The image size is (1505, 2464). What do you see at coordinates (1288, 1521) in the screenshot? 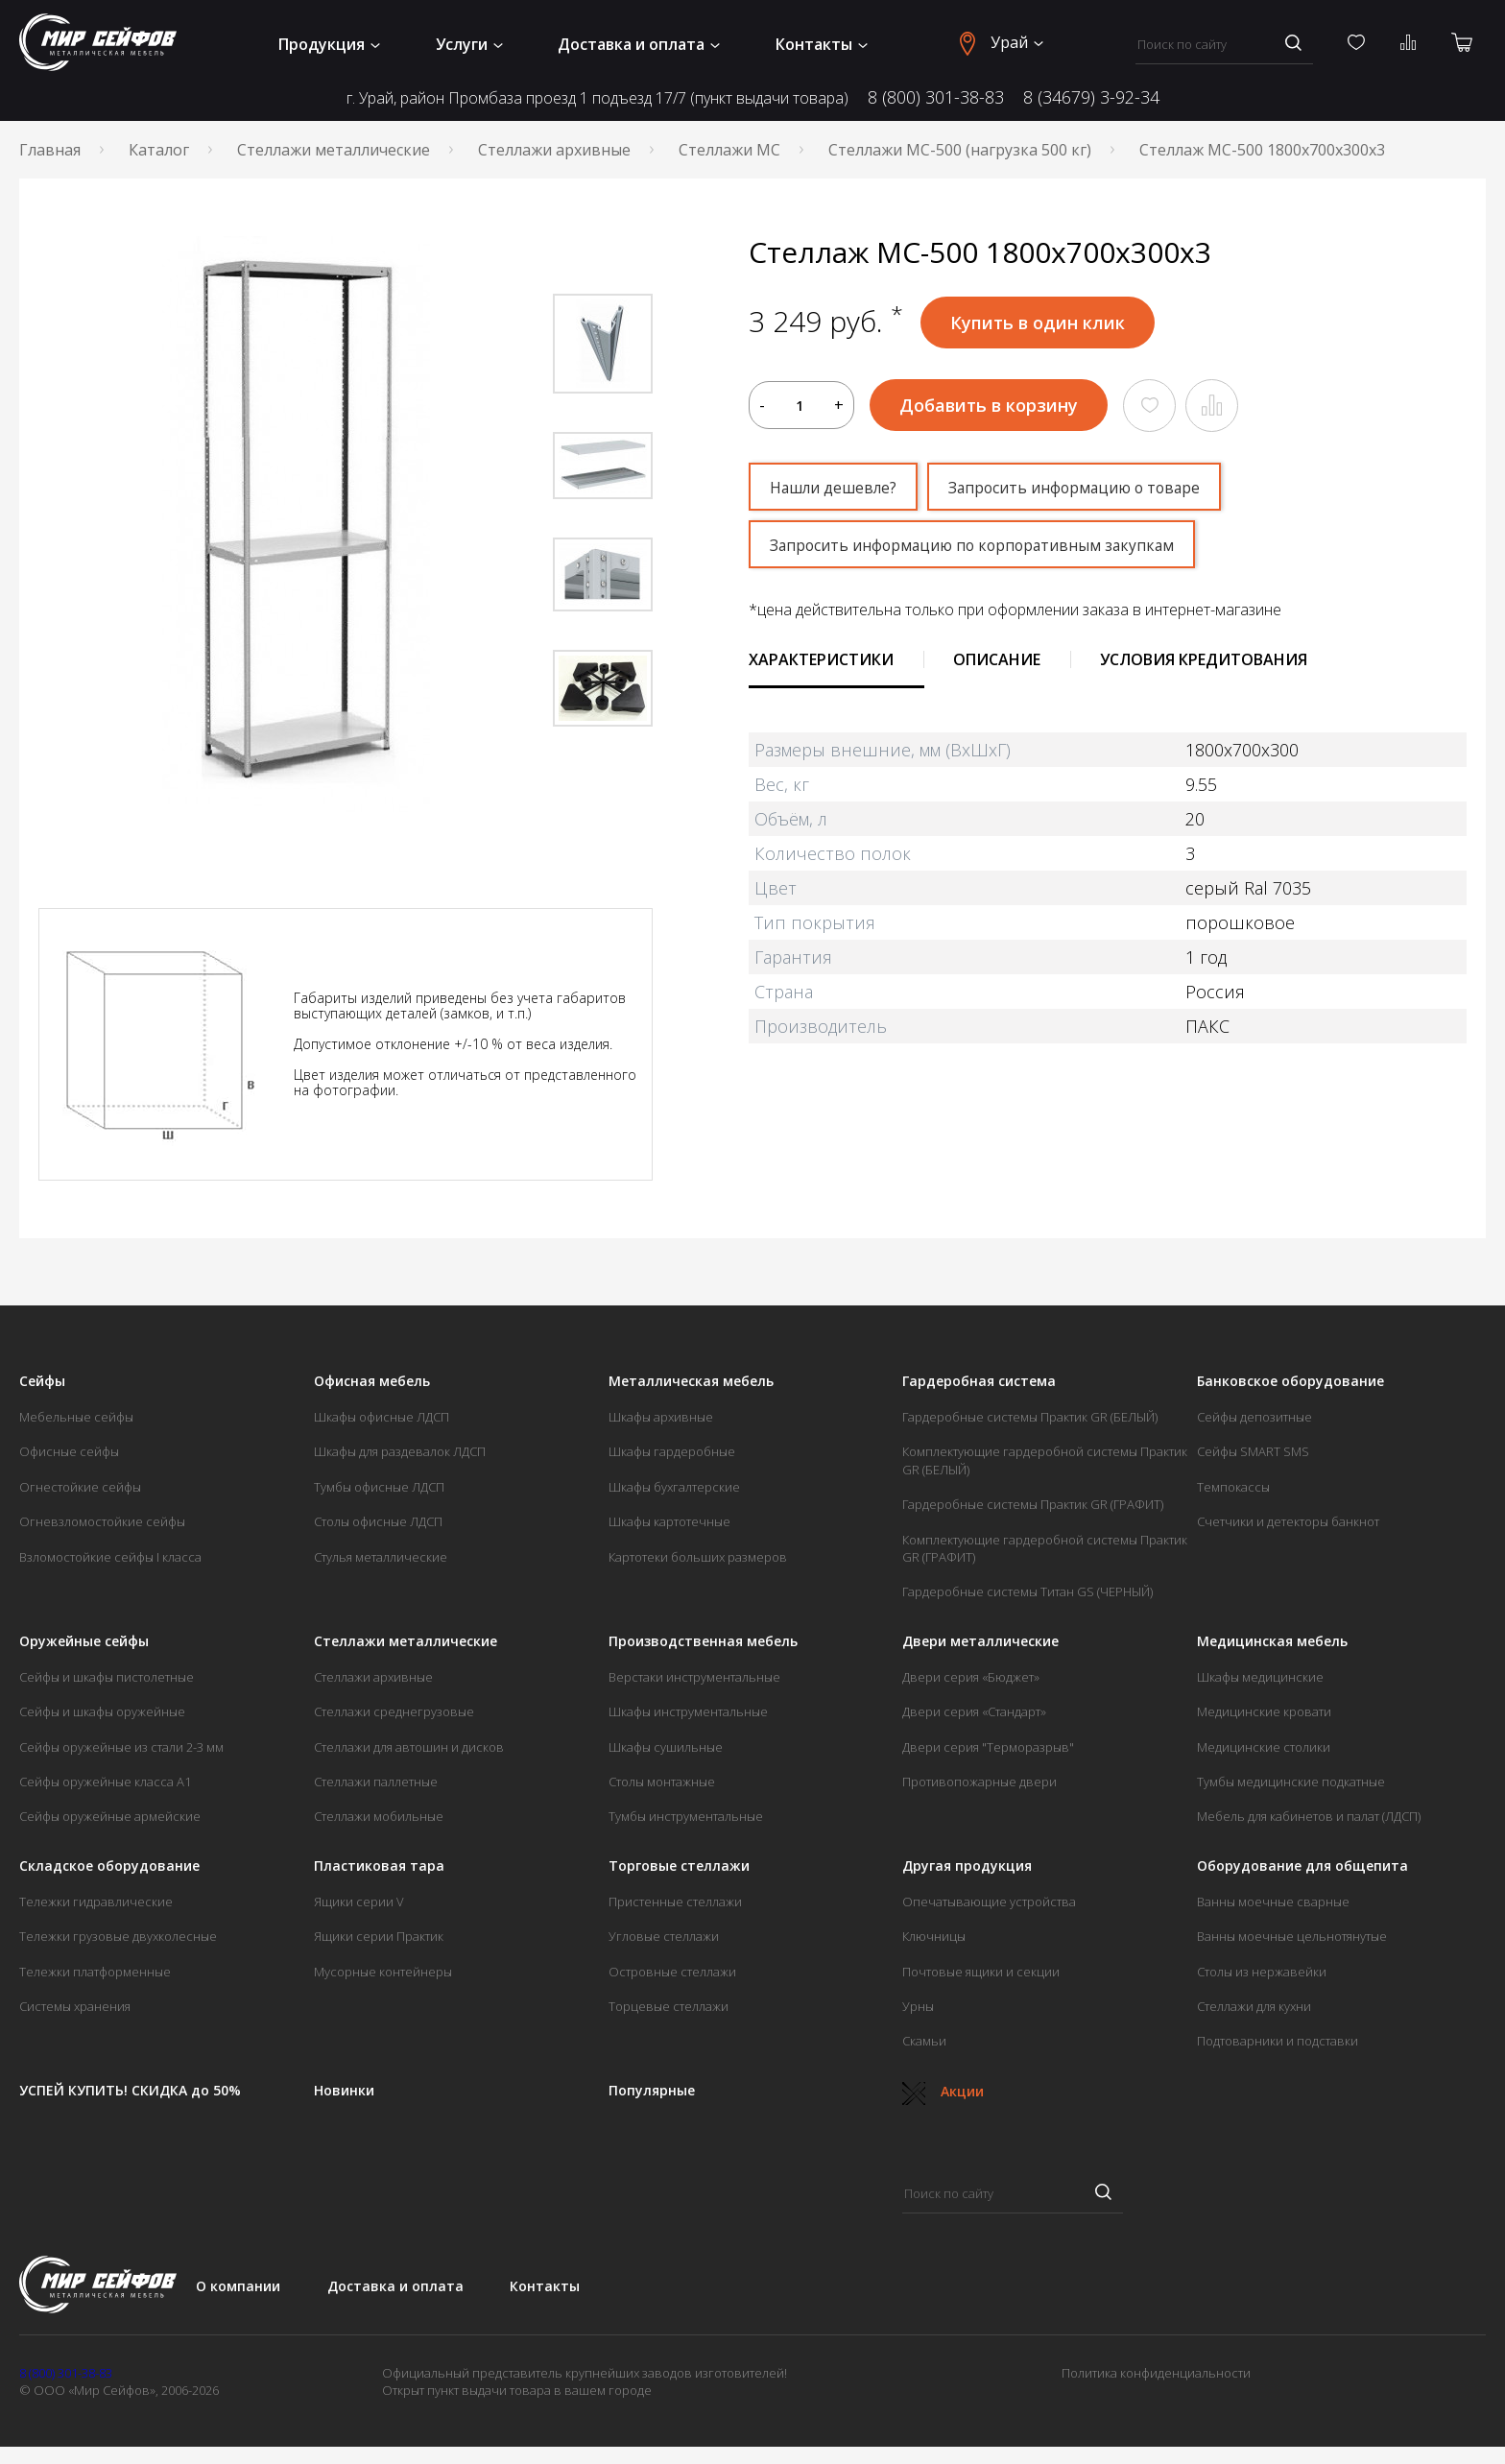
I see `Счетчики и детекторы банкнот` at bounding box center [1288, 1521].